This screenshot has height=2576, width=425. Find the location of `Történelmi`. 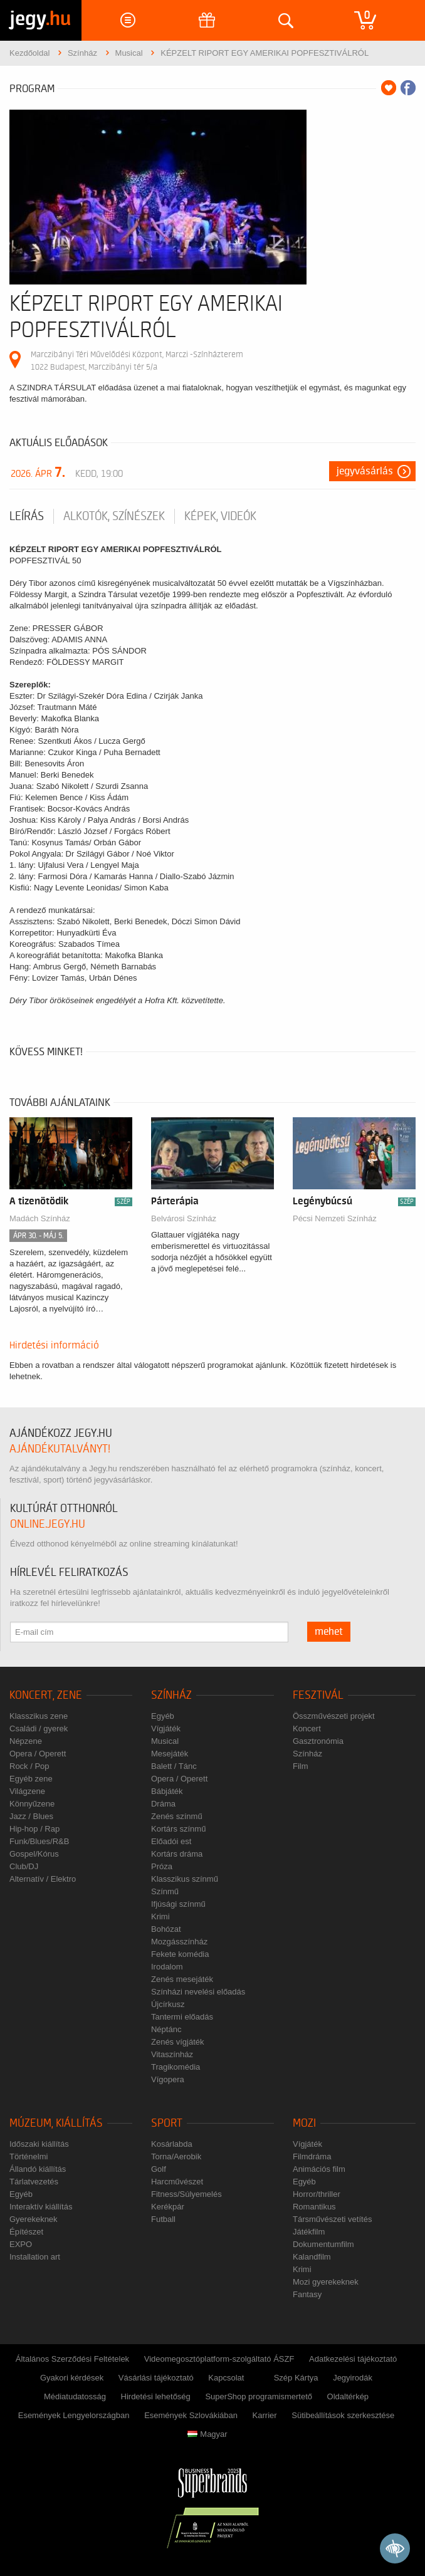

Történelmi is located at coordinates (28, 2156).